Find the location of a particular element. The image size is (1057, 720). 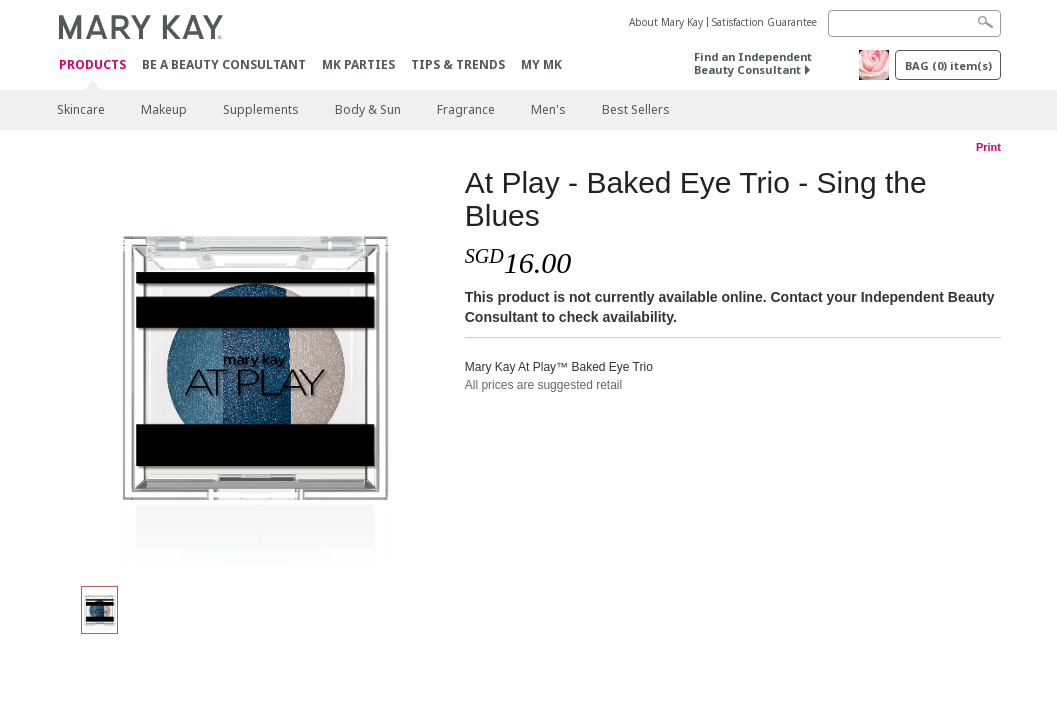

Men's is located at coordinates (548, 109).